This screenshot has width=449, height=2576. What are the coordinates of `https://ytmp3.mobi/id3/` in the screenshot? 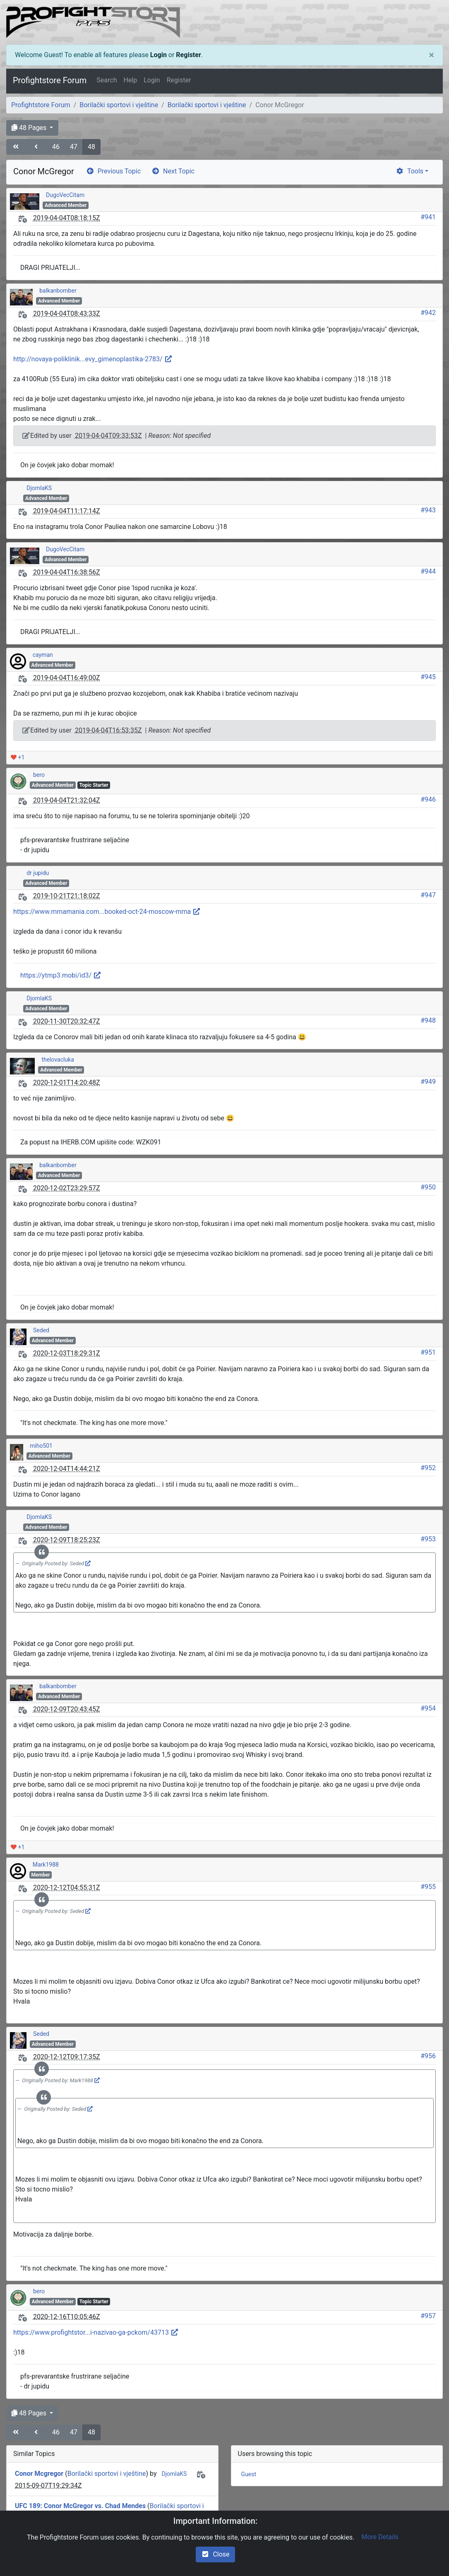 It's located at (60, 975).